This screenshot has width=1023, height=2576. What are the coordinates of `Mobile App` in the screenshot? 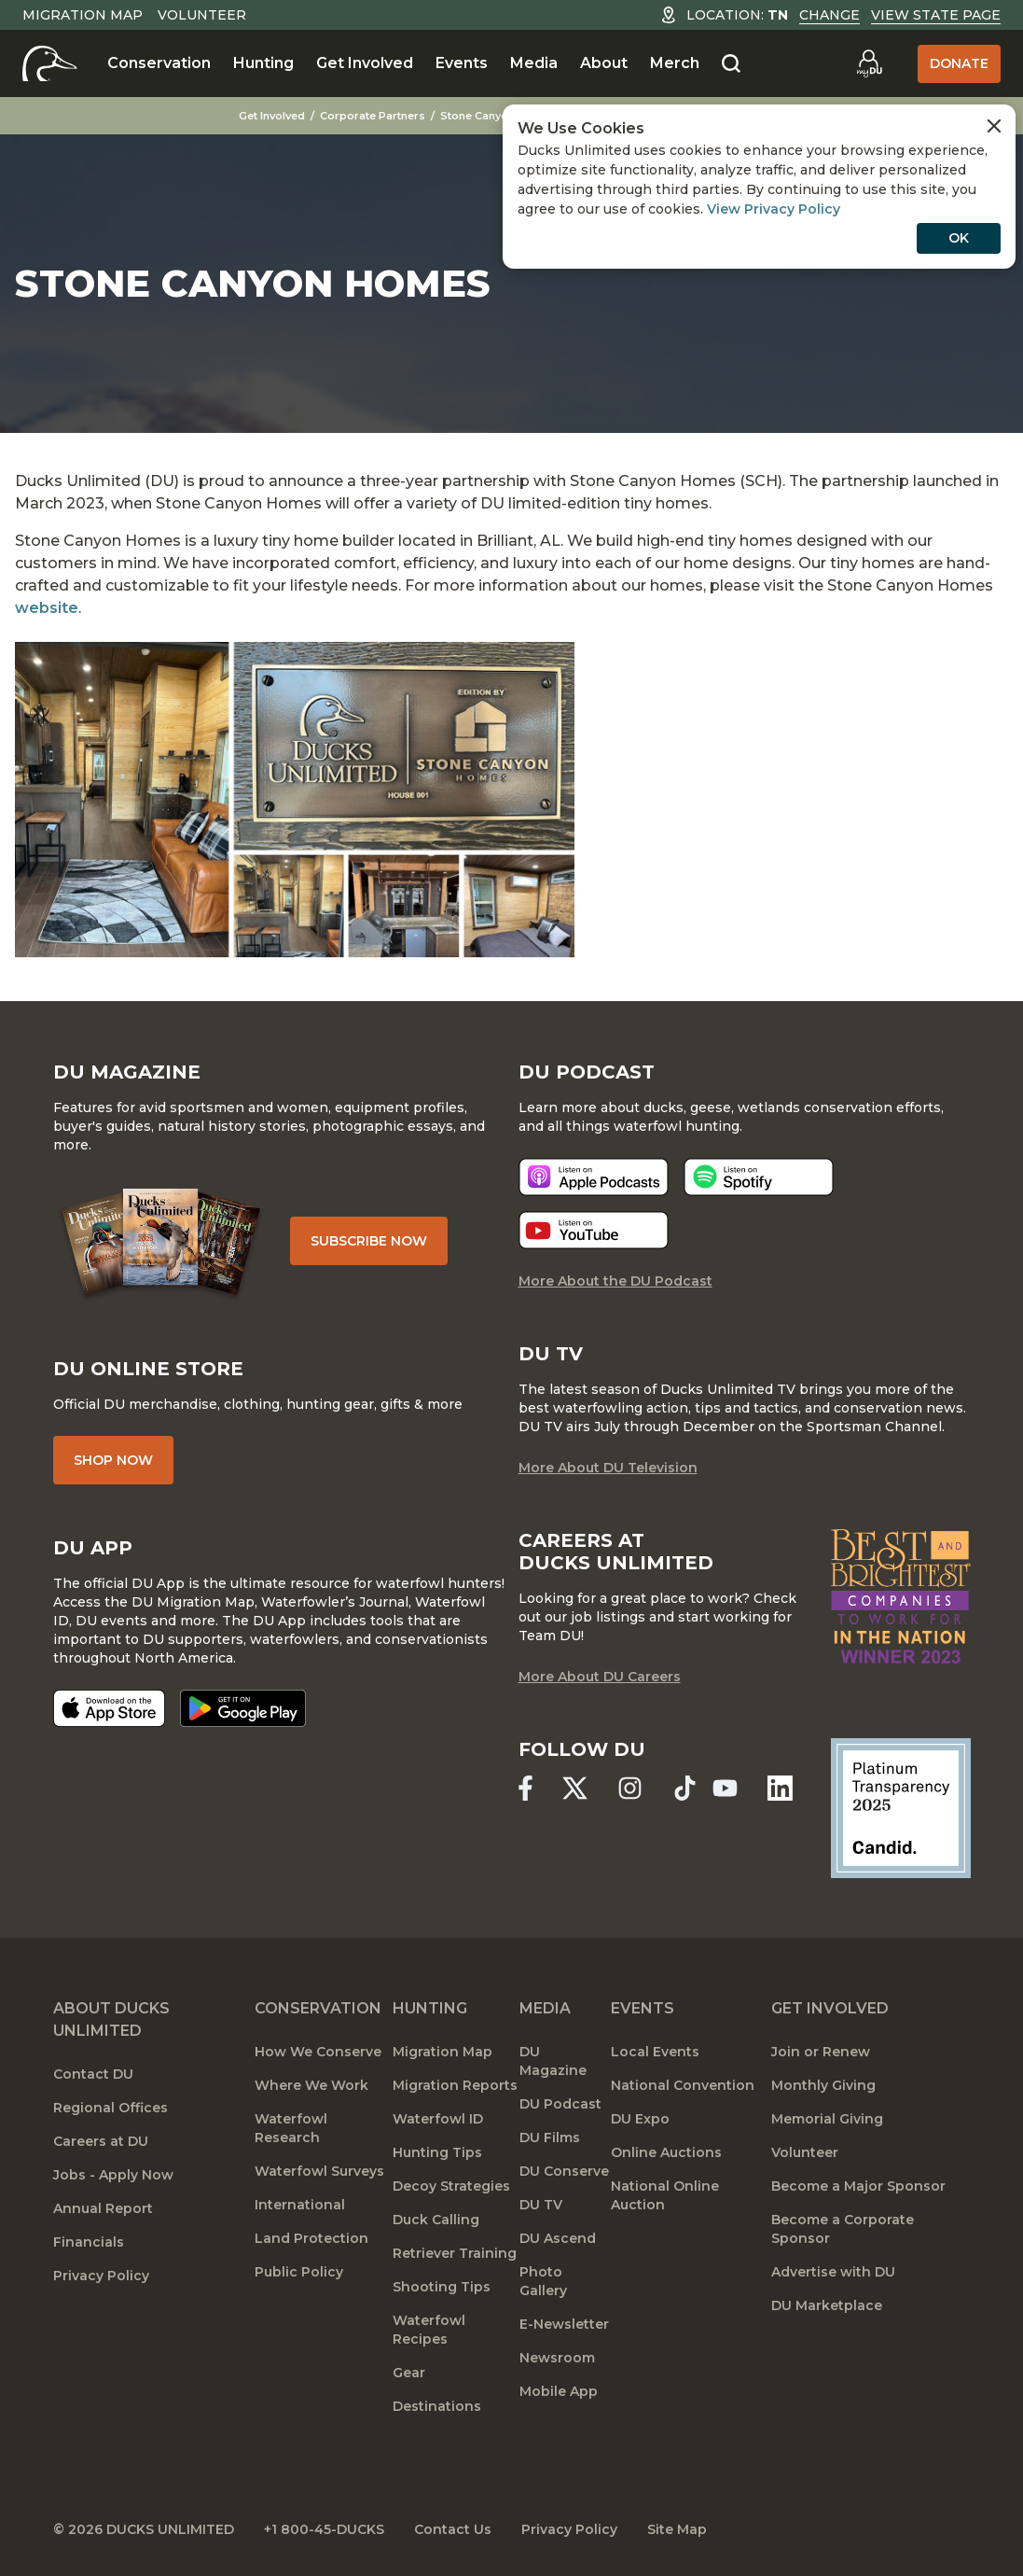 It's located at (558, 2391).